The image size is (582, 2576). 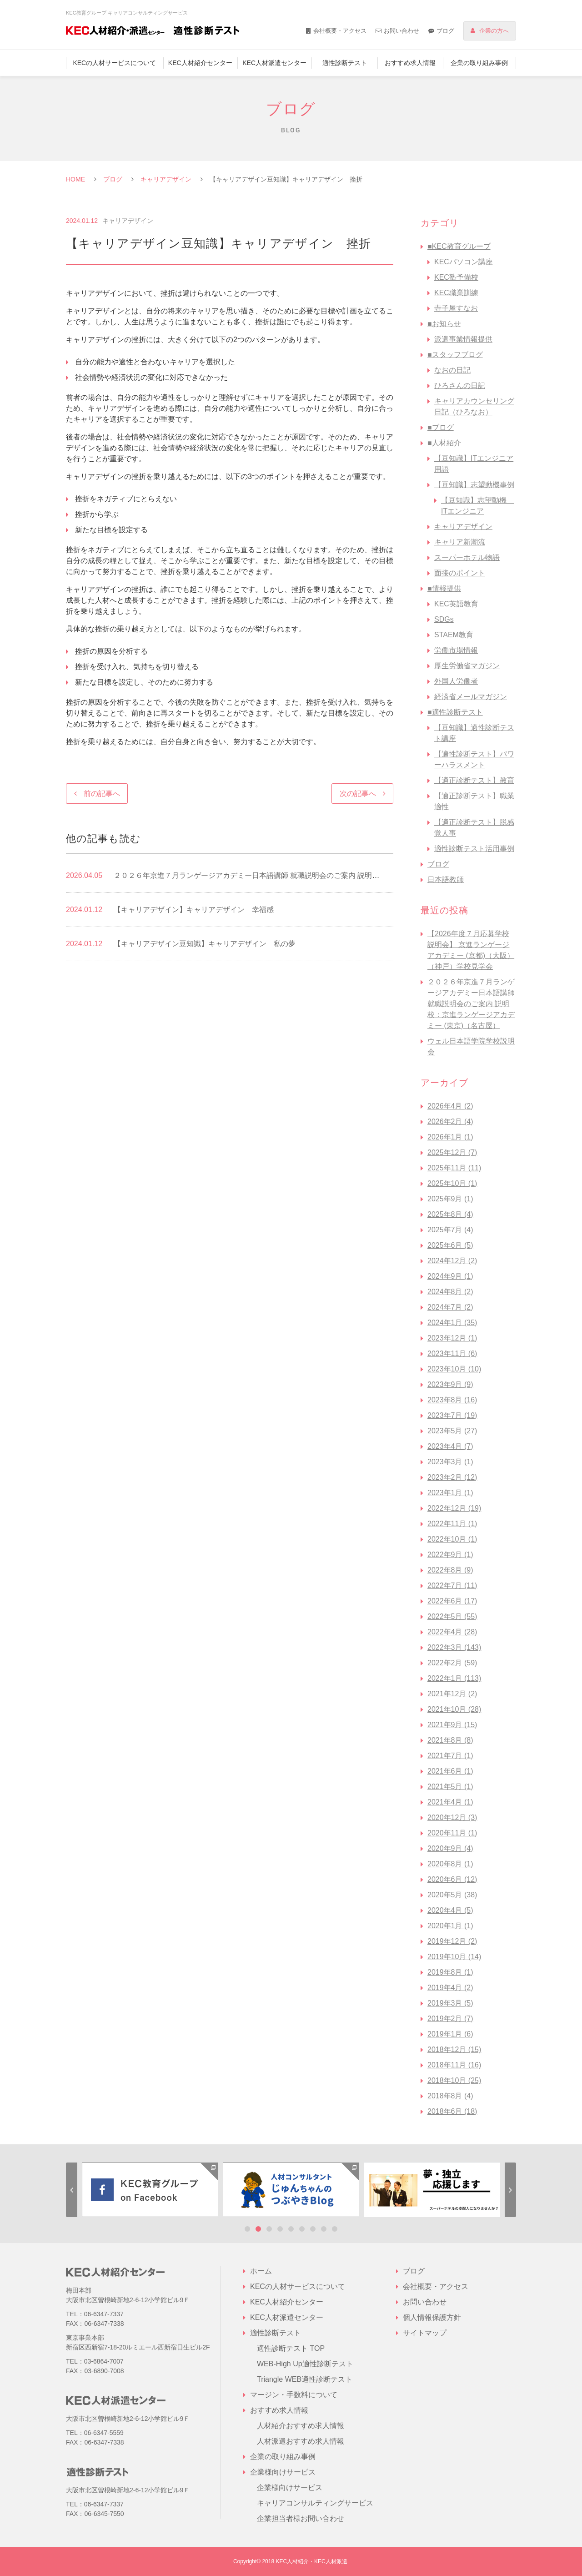 What do you see at coordinates (247, 2229) in the screenshot?
I see `1 [tab]` at bounding box center [247, 2229].